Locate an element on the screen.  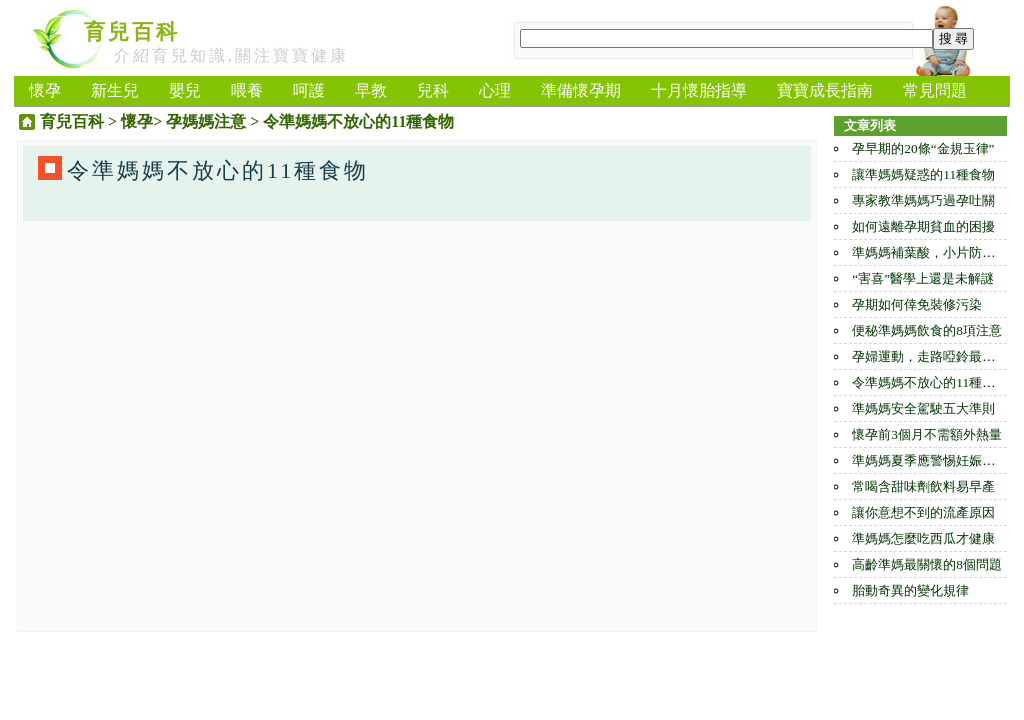
十月懷胎指導 is located at coordinates (699, 90).